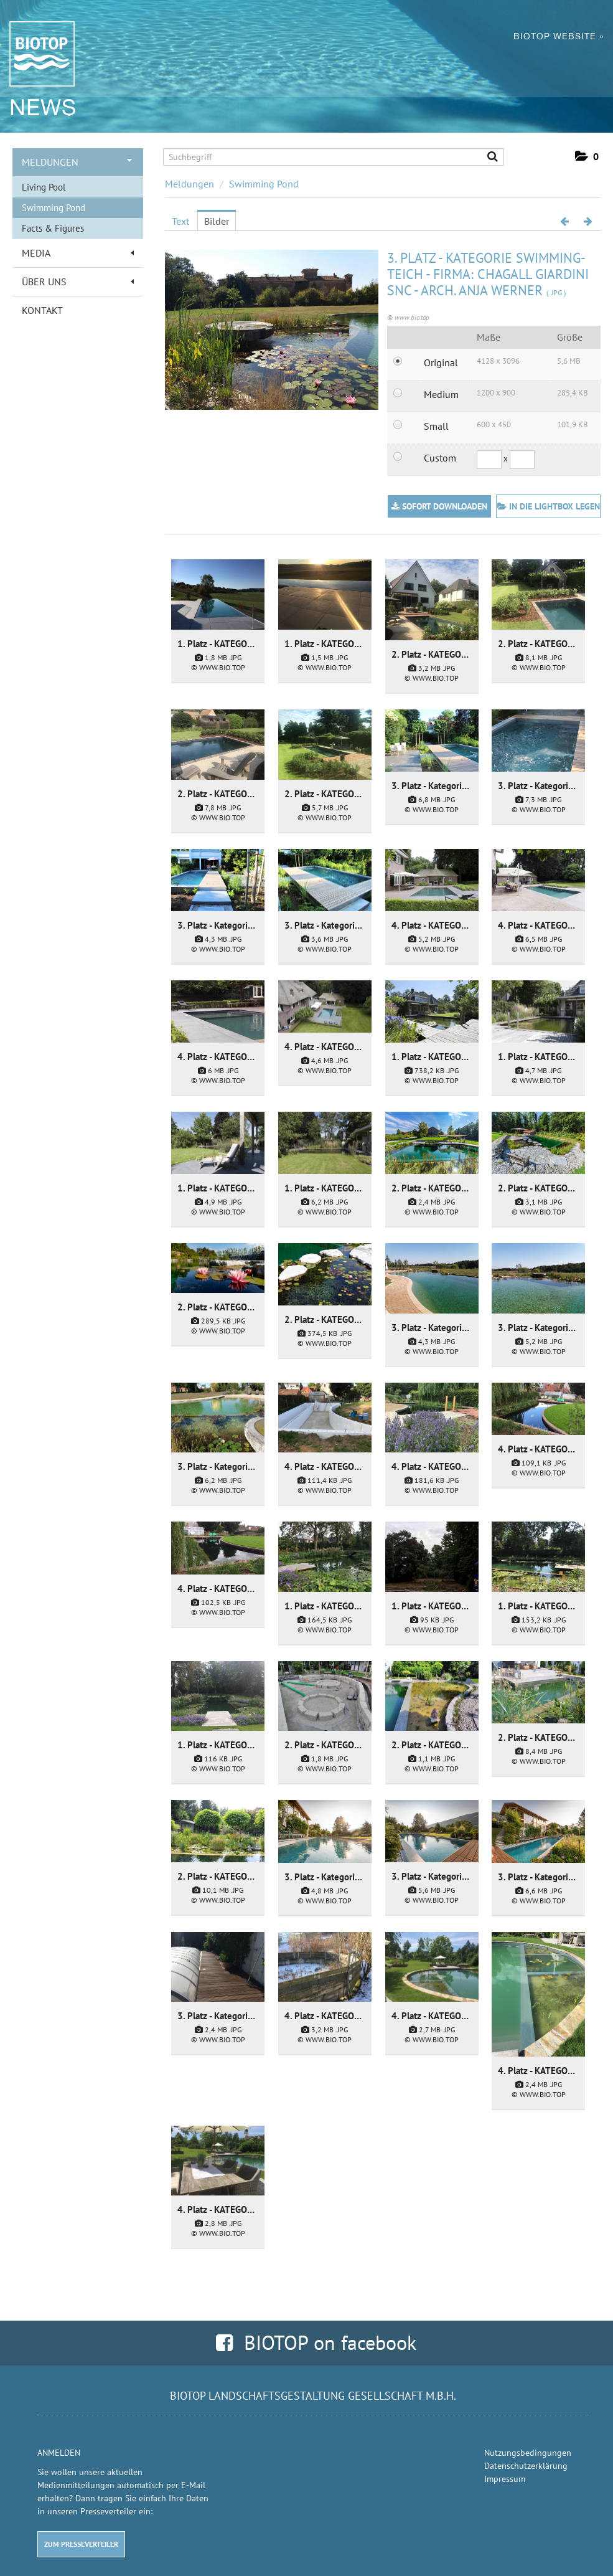 This screenshot has width=613, height=2576. Describe the element at coordinates (43, 187) in the screenshot. I see `Living Pool` at that location.